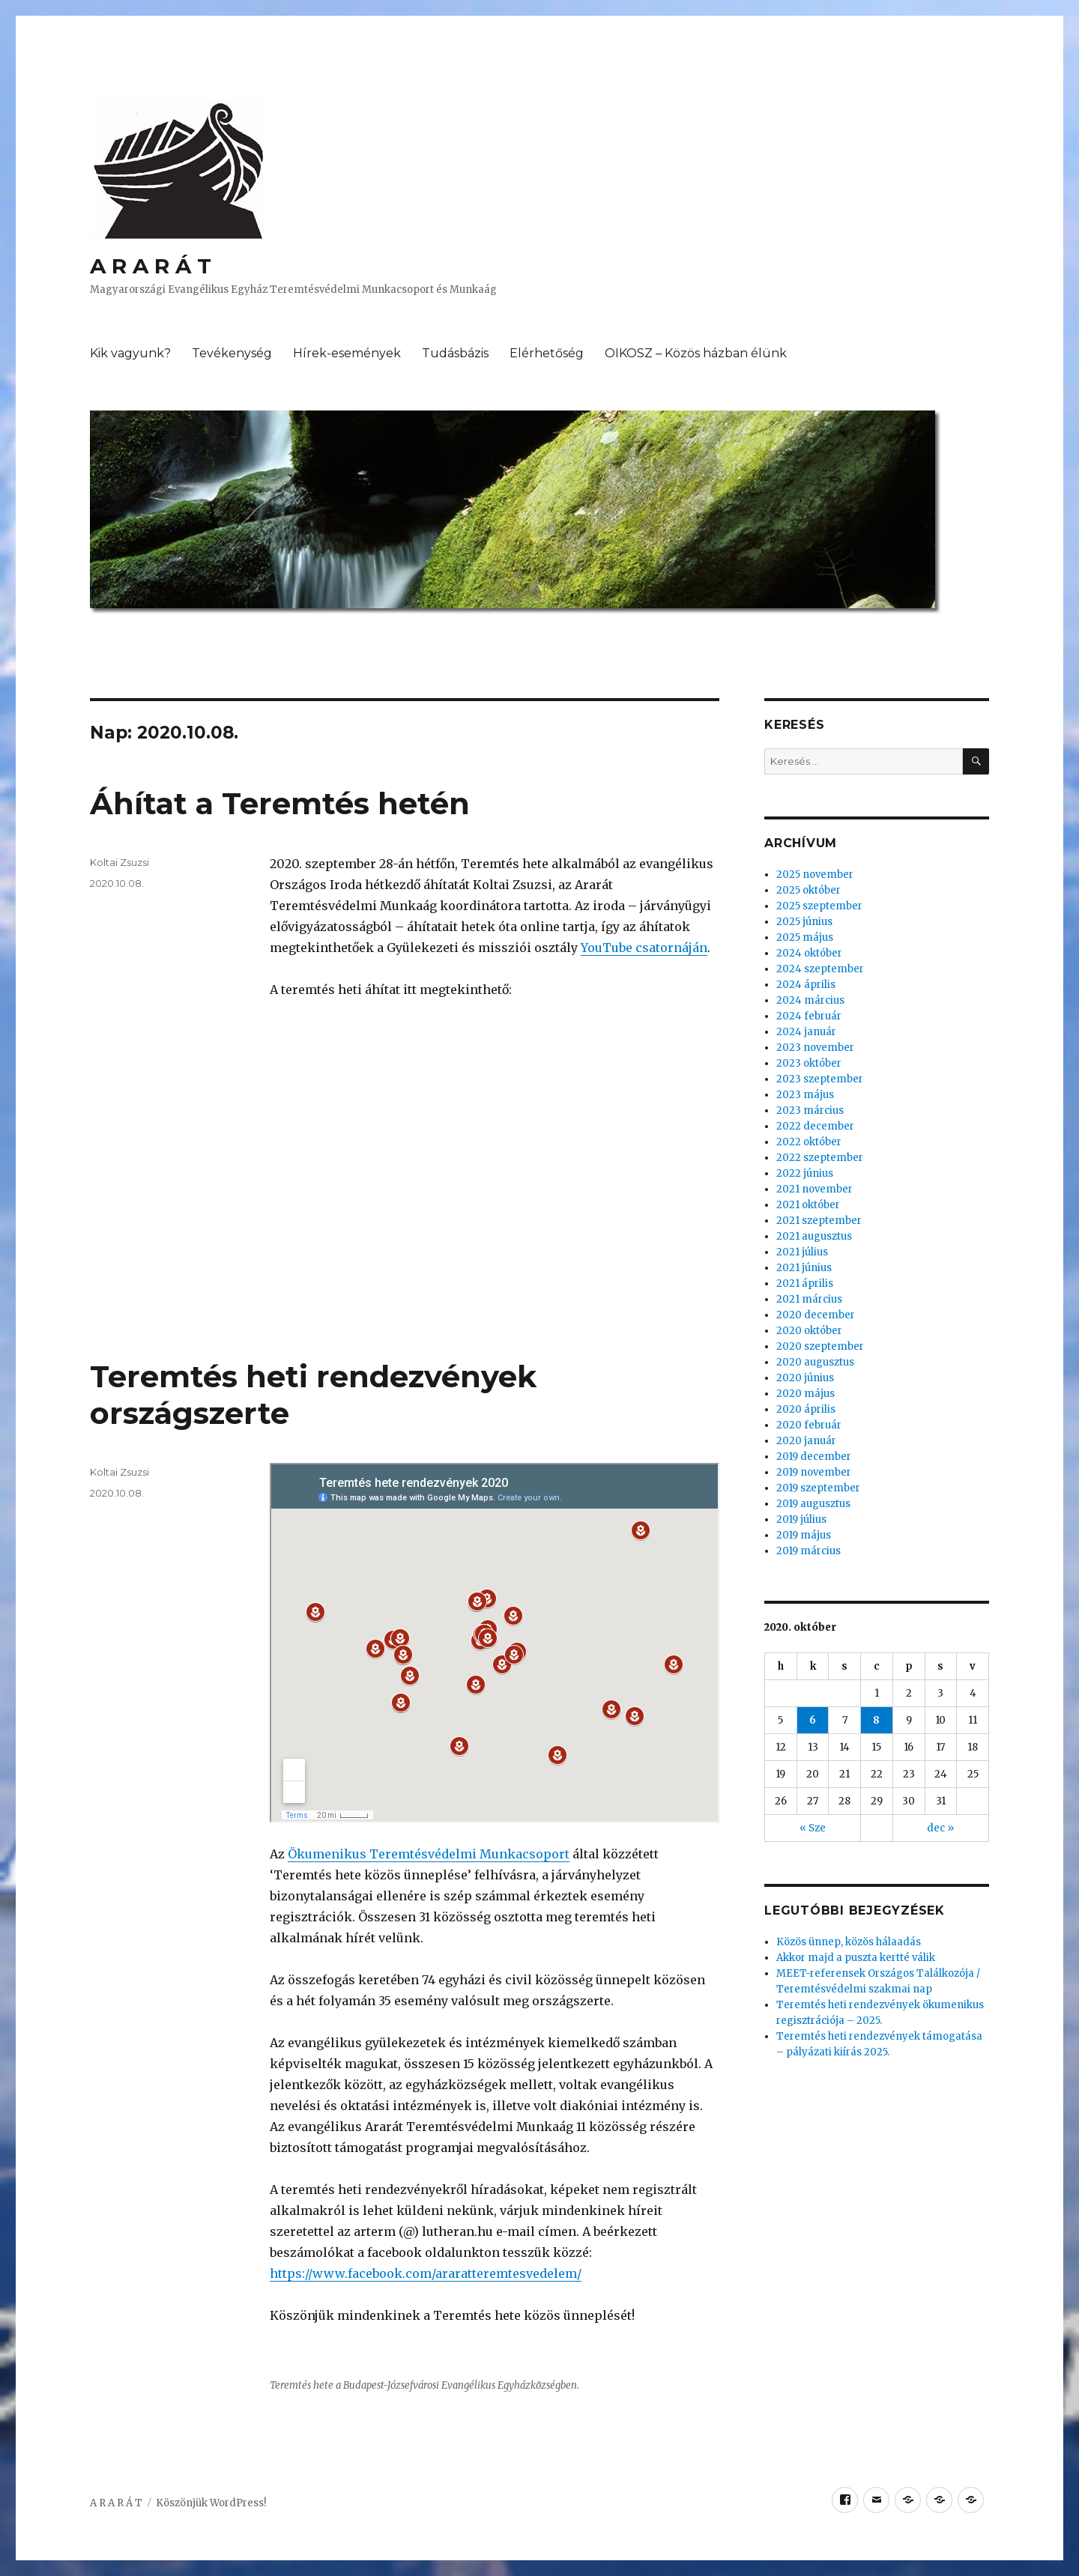 This screenshot has height=2576, width=1079. I want to click on 2021 április, so click(804, 1283).